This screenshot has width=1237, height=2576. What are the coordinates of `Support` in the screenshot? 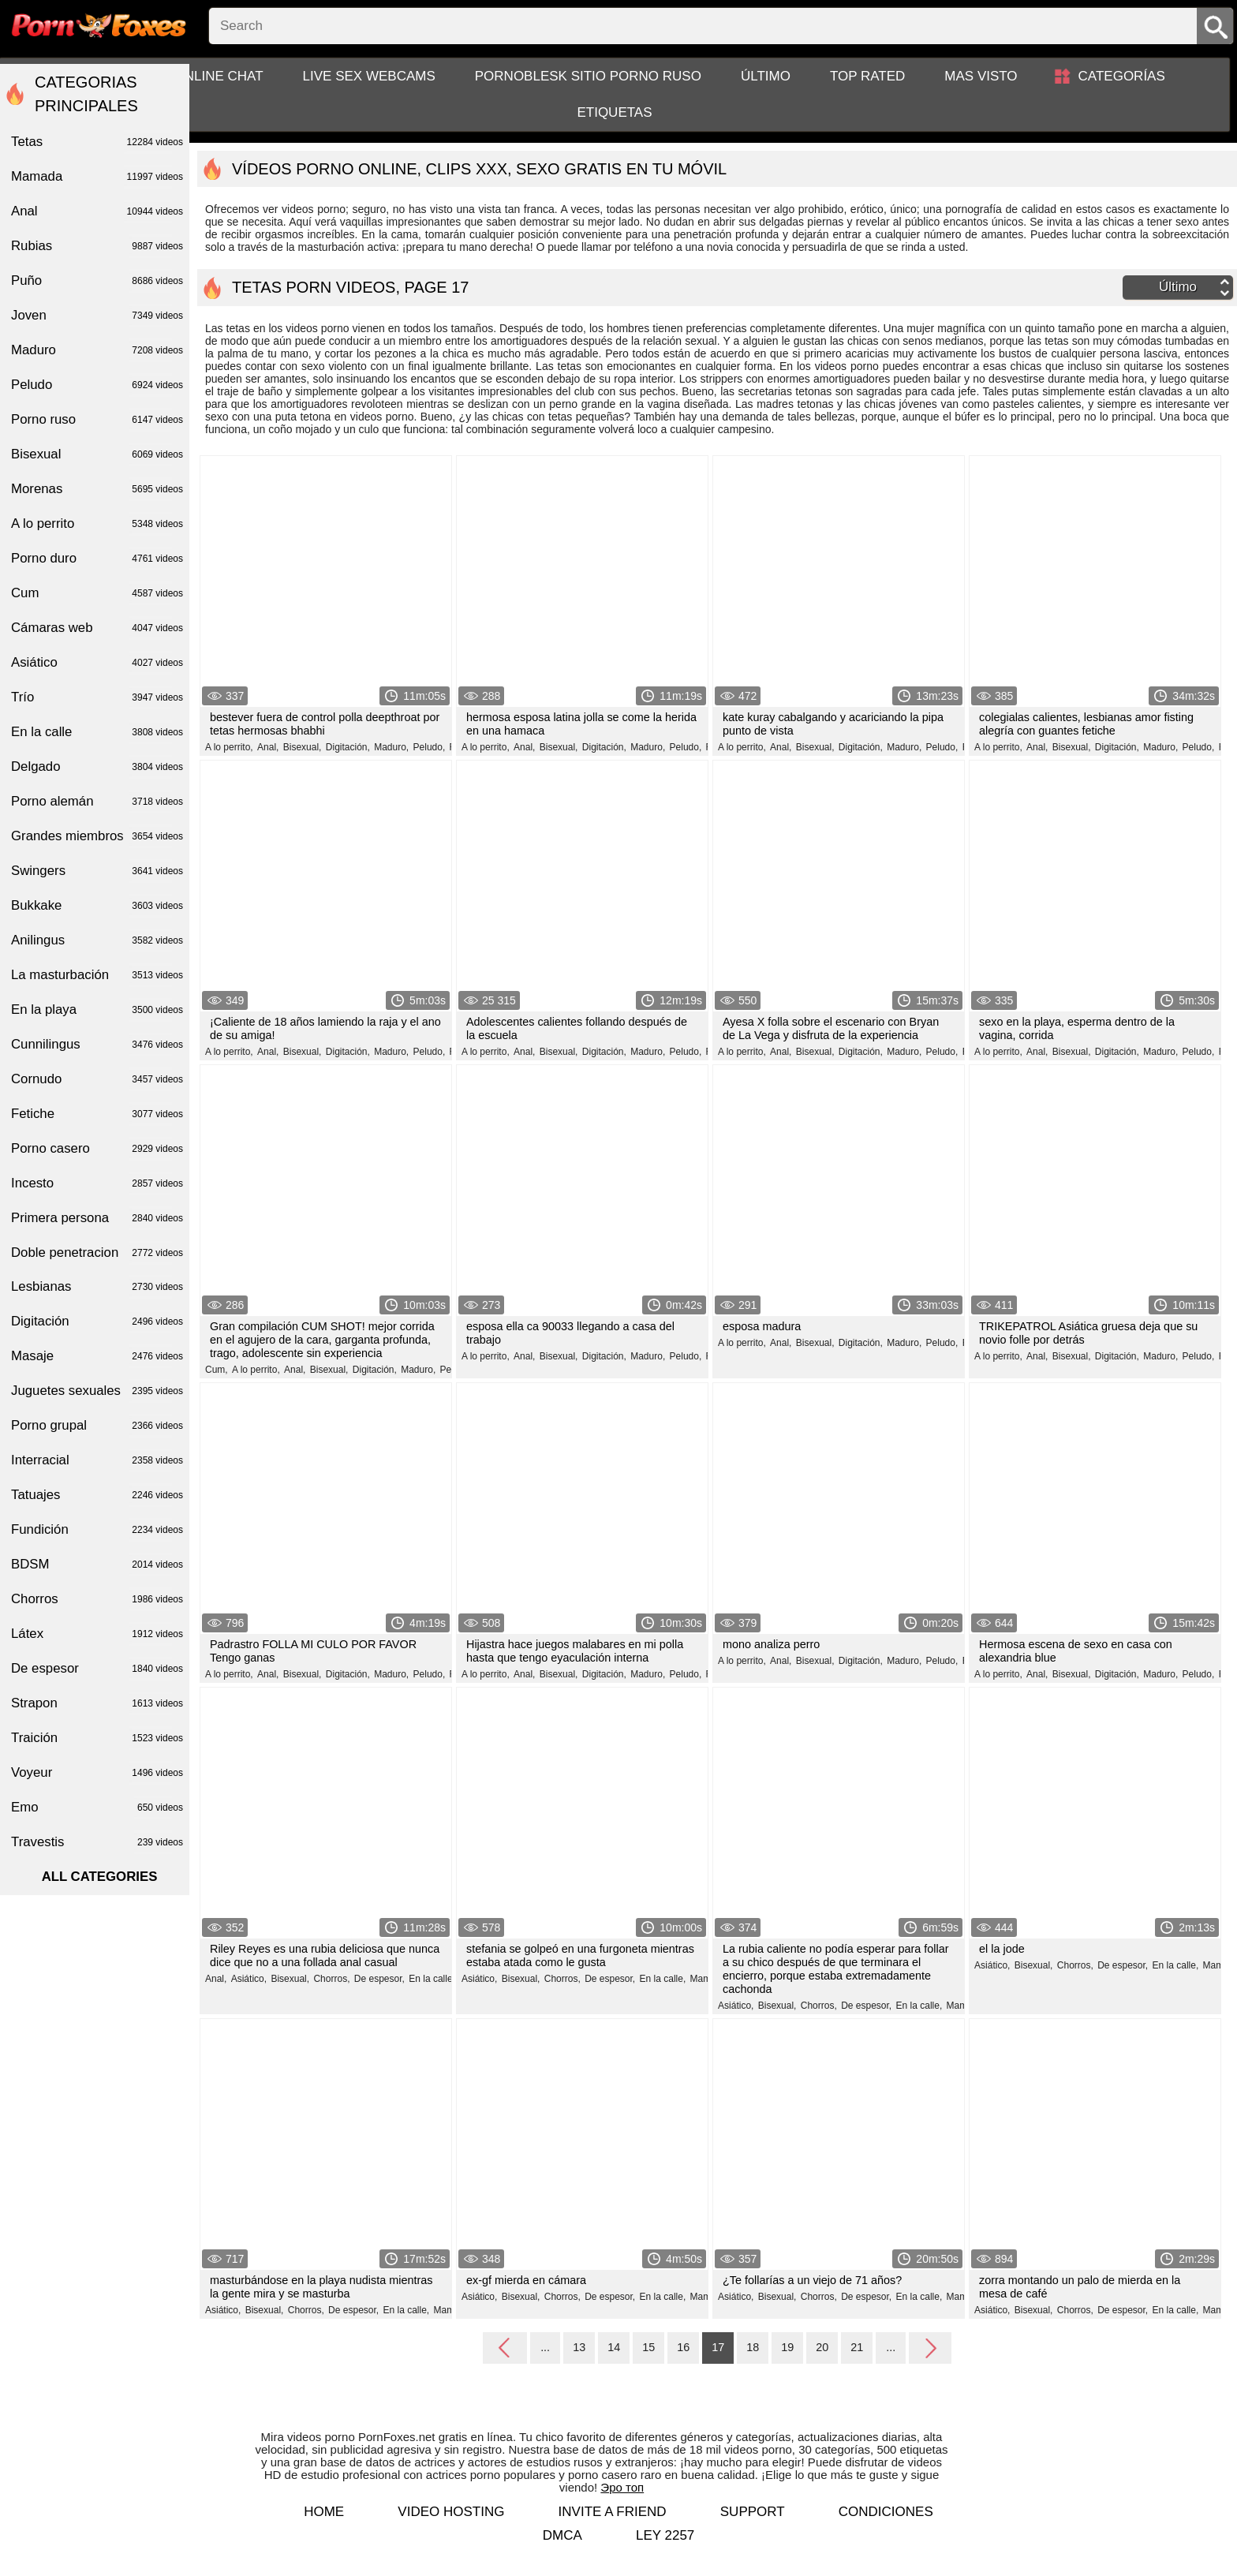 It's located at (752, 2511).